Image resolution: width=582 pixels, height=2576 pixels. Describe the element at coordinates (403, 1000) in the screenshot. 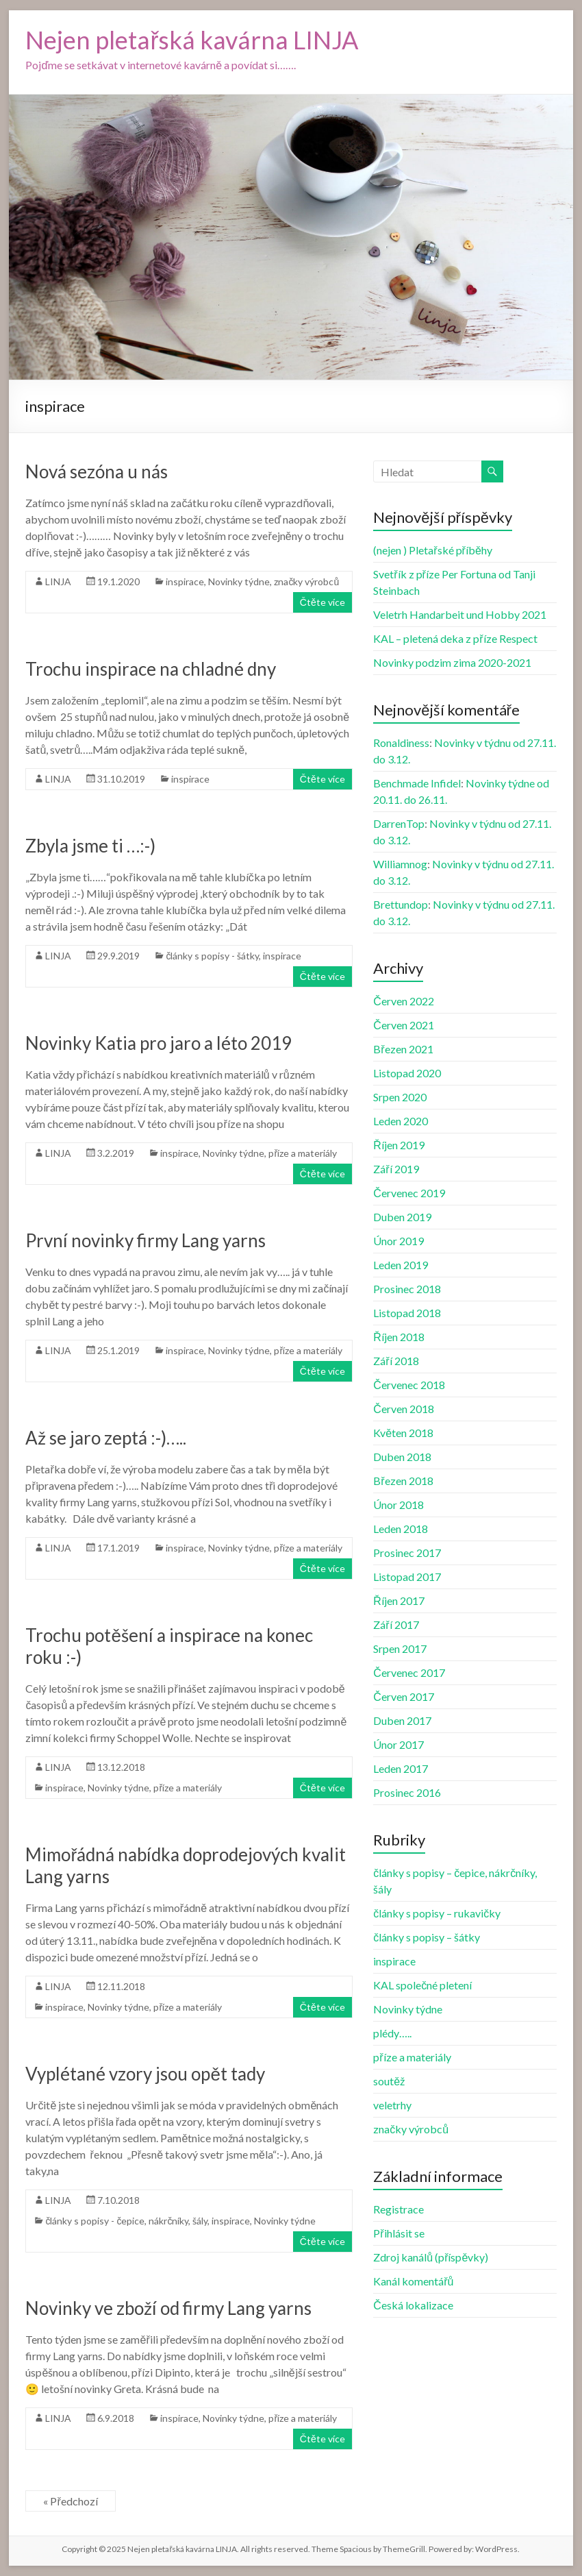

I see `Červen 2022` at that location.